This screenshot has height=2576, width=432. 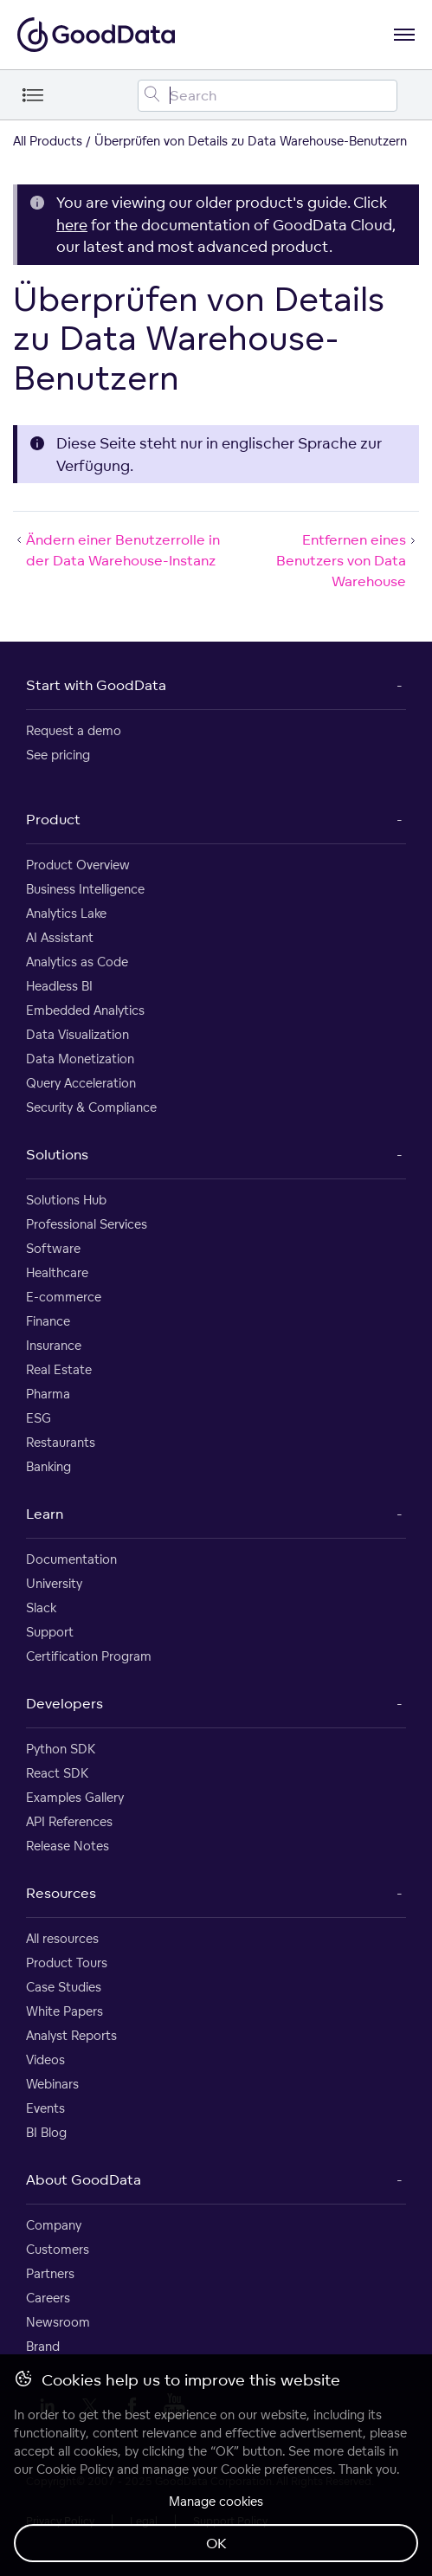 What do you see at coordinates (81, 1082) in the screenshot?
I see `Query Acceleration` at bounding box center [81, 1082].